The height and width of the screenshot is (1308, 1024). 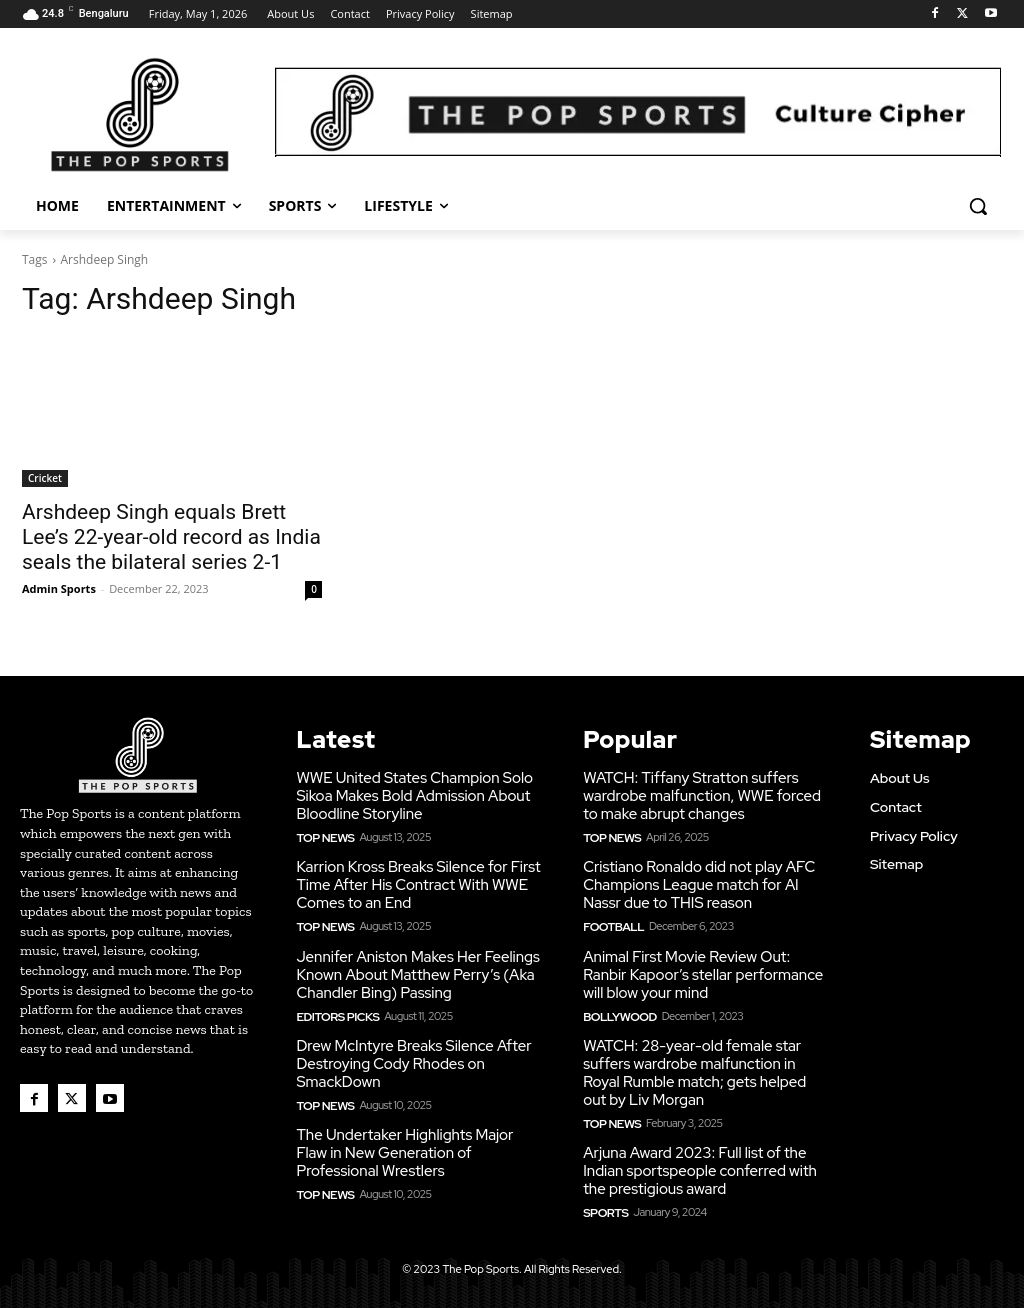 What do you see at coordinates (418, 882) in the screenshot?
I see `Karrion Kross Breaks Silence for First Time After His Contract With WWE Comes to an End` at bounding box center [418, 882].